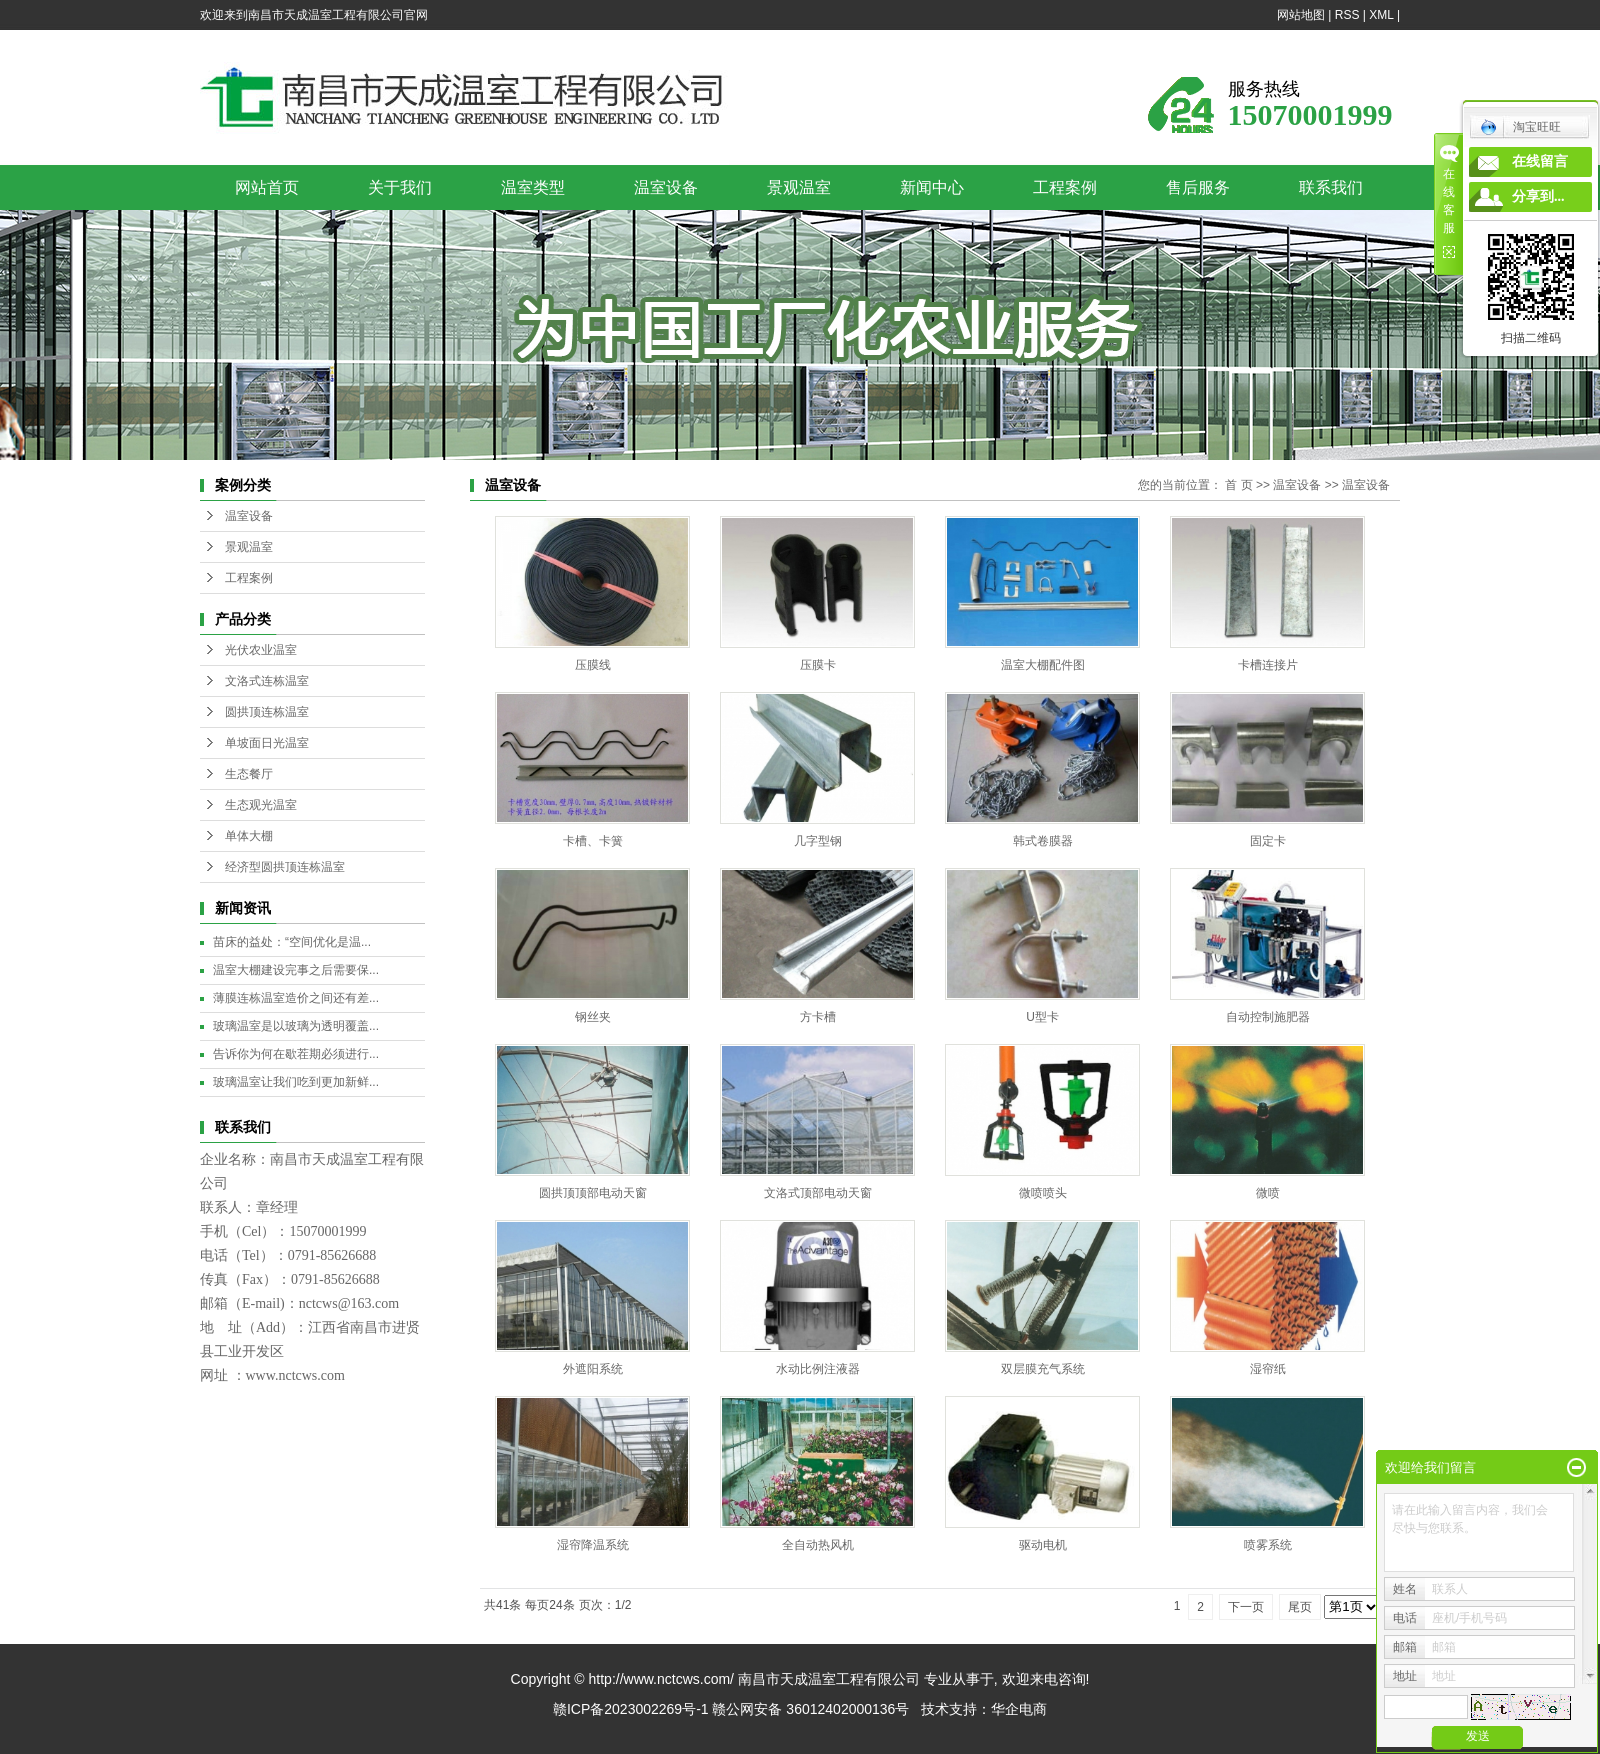 This screenshot has width=1600, height=1754. Describe the element at coordinates (593, 1545) in the screenshot. I see `湿帘降温系统` at that location.